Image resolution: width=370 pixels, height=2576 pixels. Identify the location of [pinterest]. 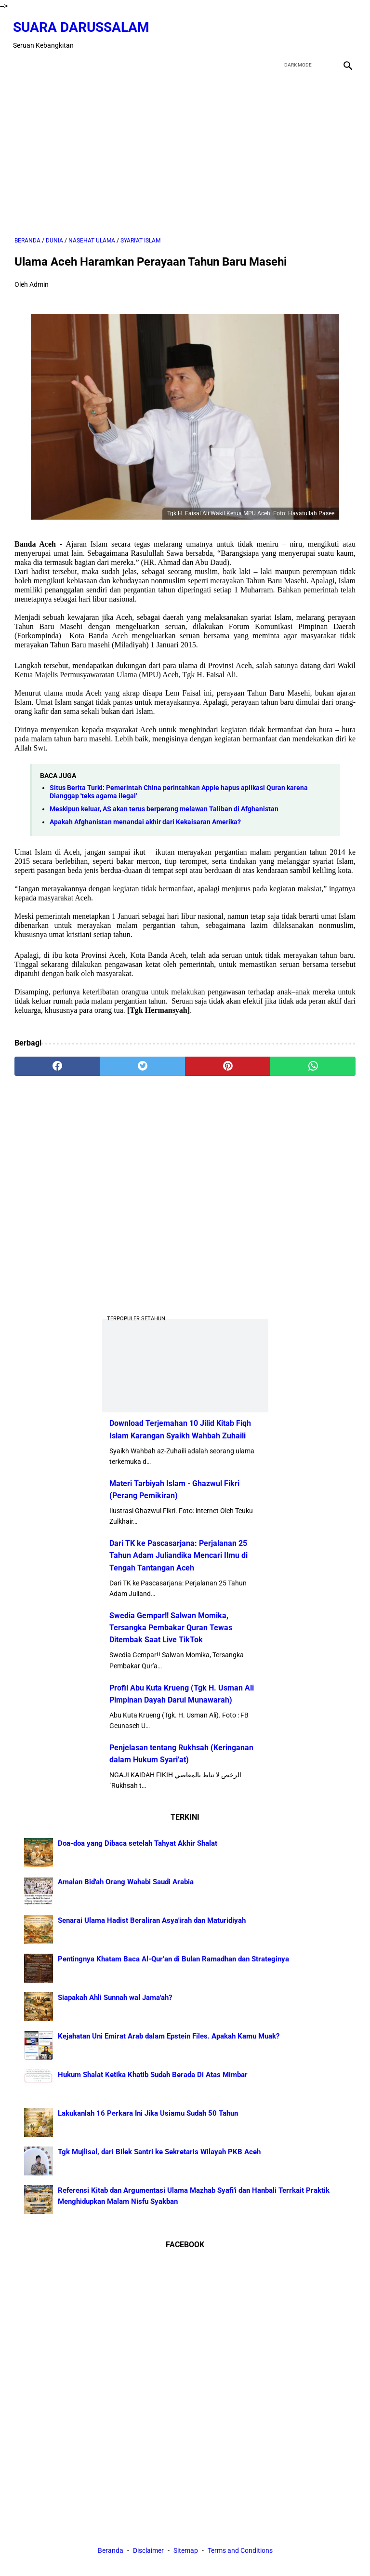
(227, 1062).